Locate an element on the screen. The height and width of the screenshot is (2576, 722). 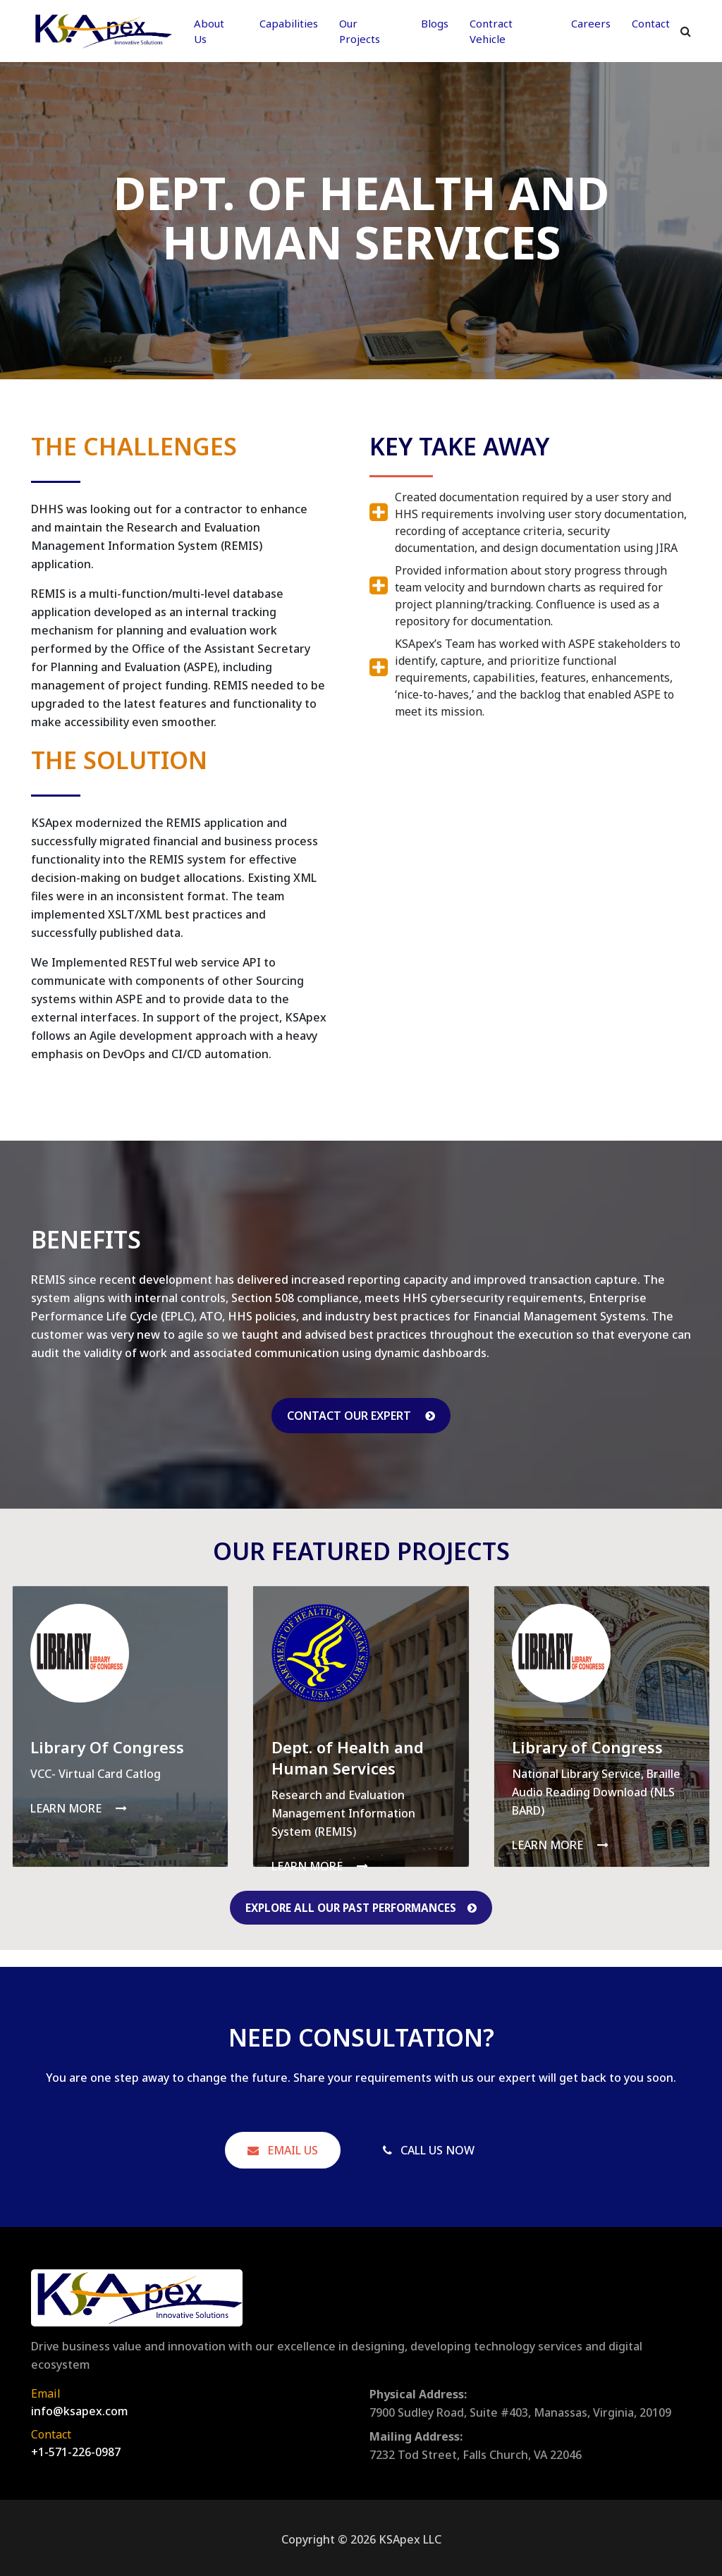
Blogs is located at coordinates (434, 23).